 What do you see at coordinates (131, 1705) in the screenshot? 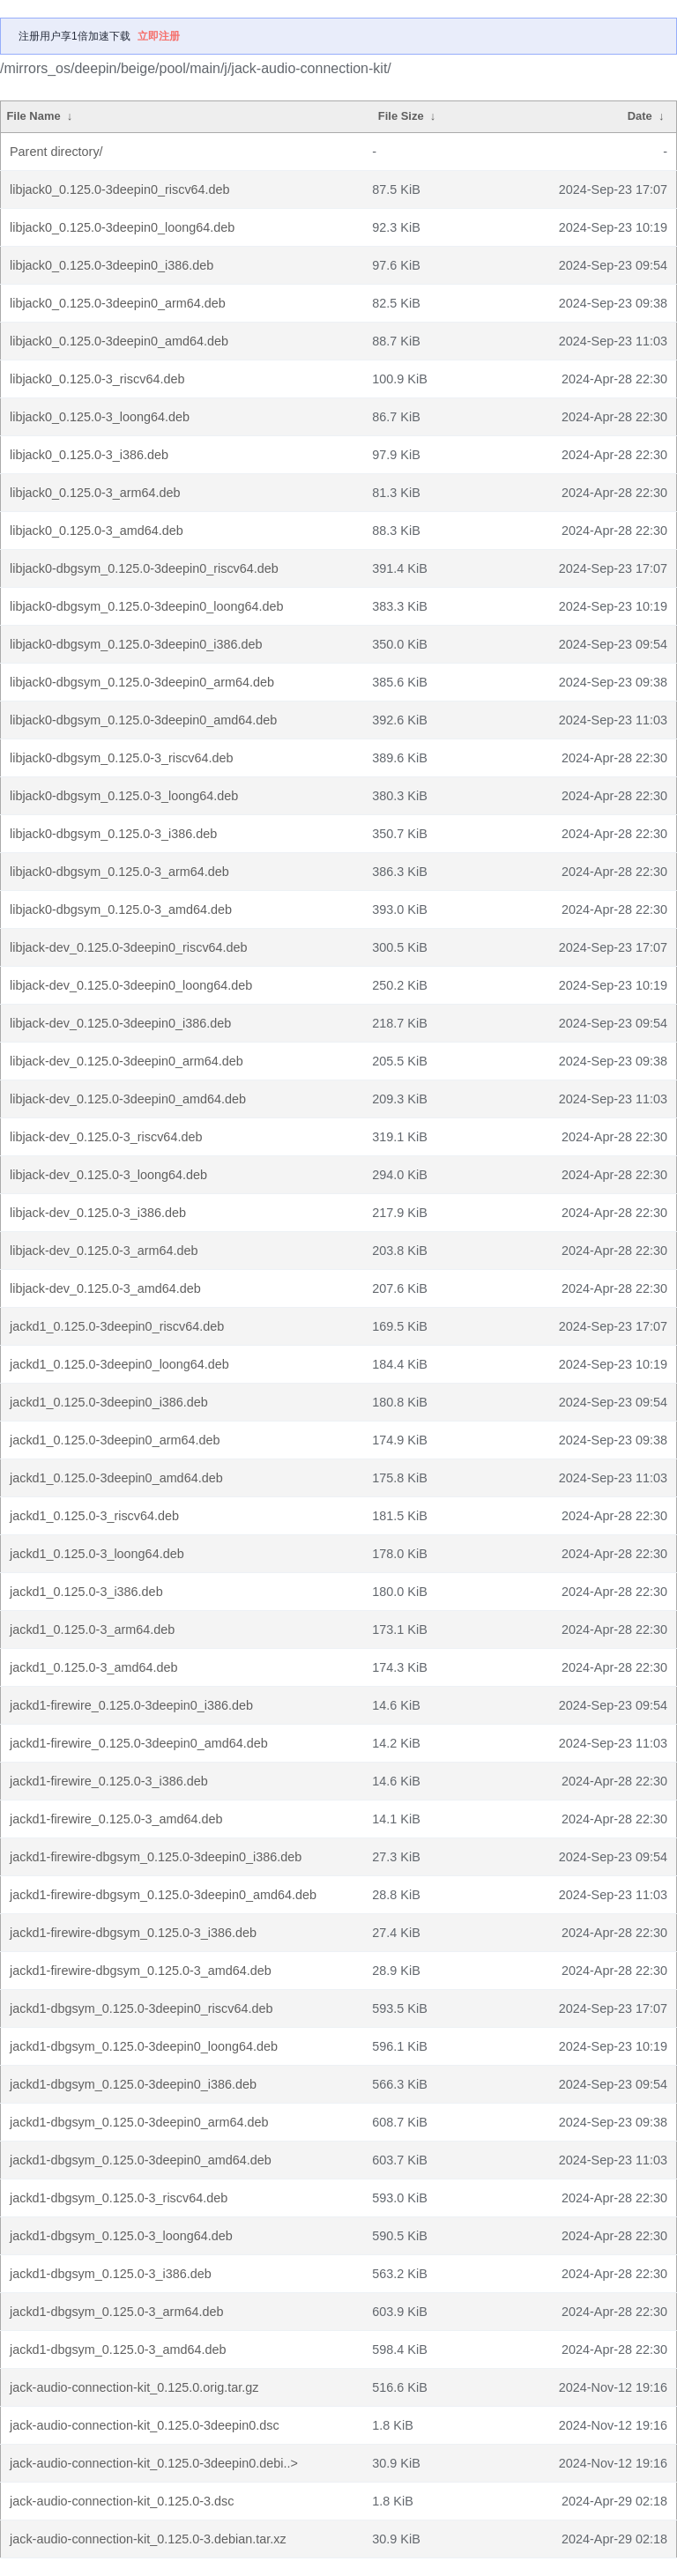
I see `jackd1-firewire_0.125.0-3deepin0_i386.deb` at bounding box center [131, 1705].